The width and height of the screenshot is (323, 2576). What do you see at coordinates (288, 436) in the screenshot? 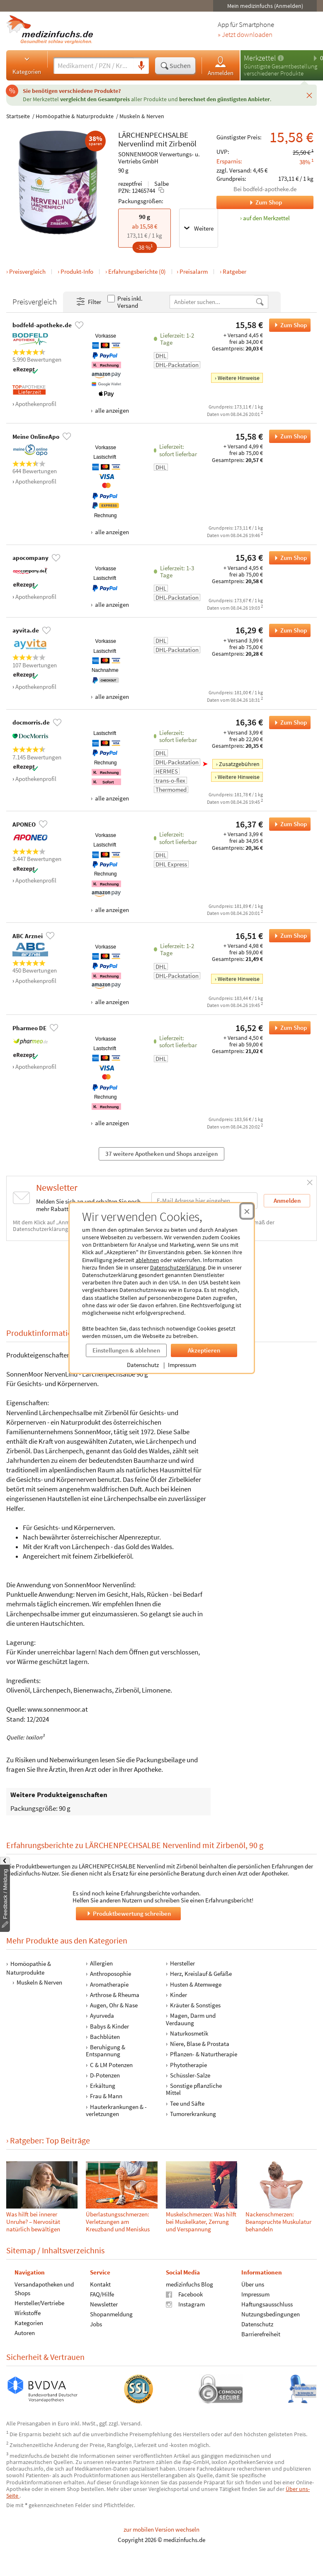
I see `Zum Shop [LÄRCHENPECHSALBE Nervenlind mit Zirbenöl bei Meine OnlineApo bestellen]` at bounding box center [288, 436].